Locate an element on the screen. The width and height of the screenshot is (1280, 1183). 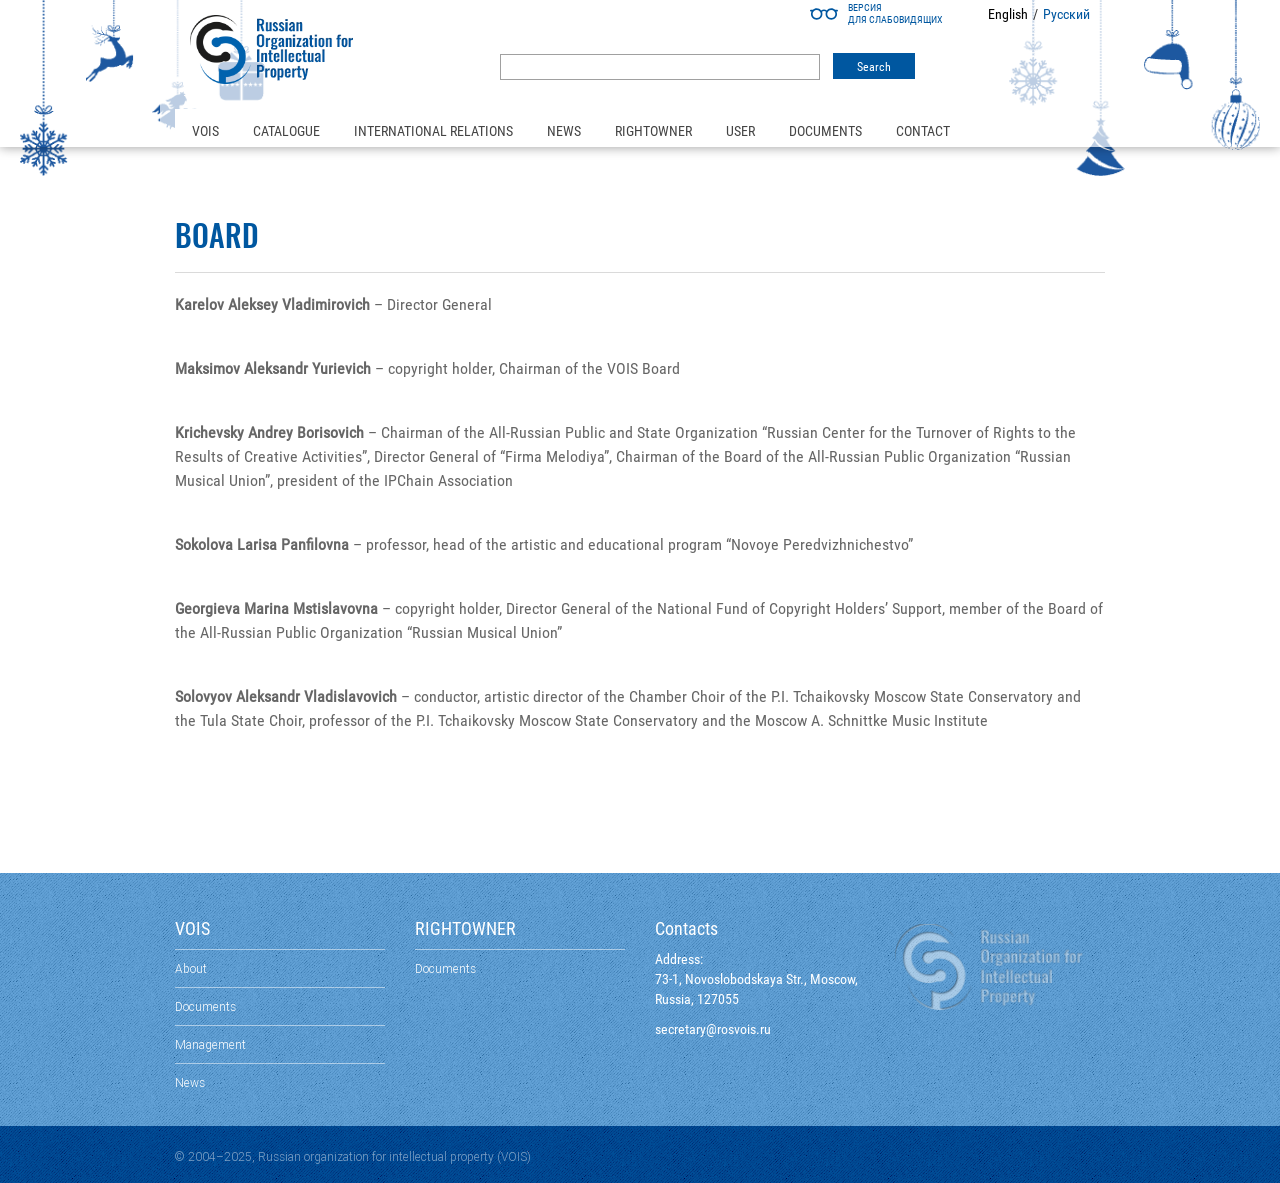
News is located at coordinates (564, 131).